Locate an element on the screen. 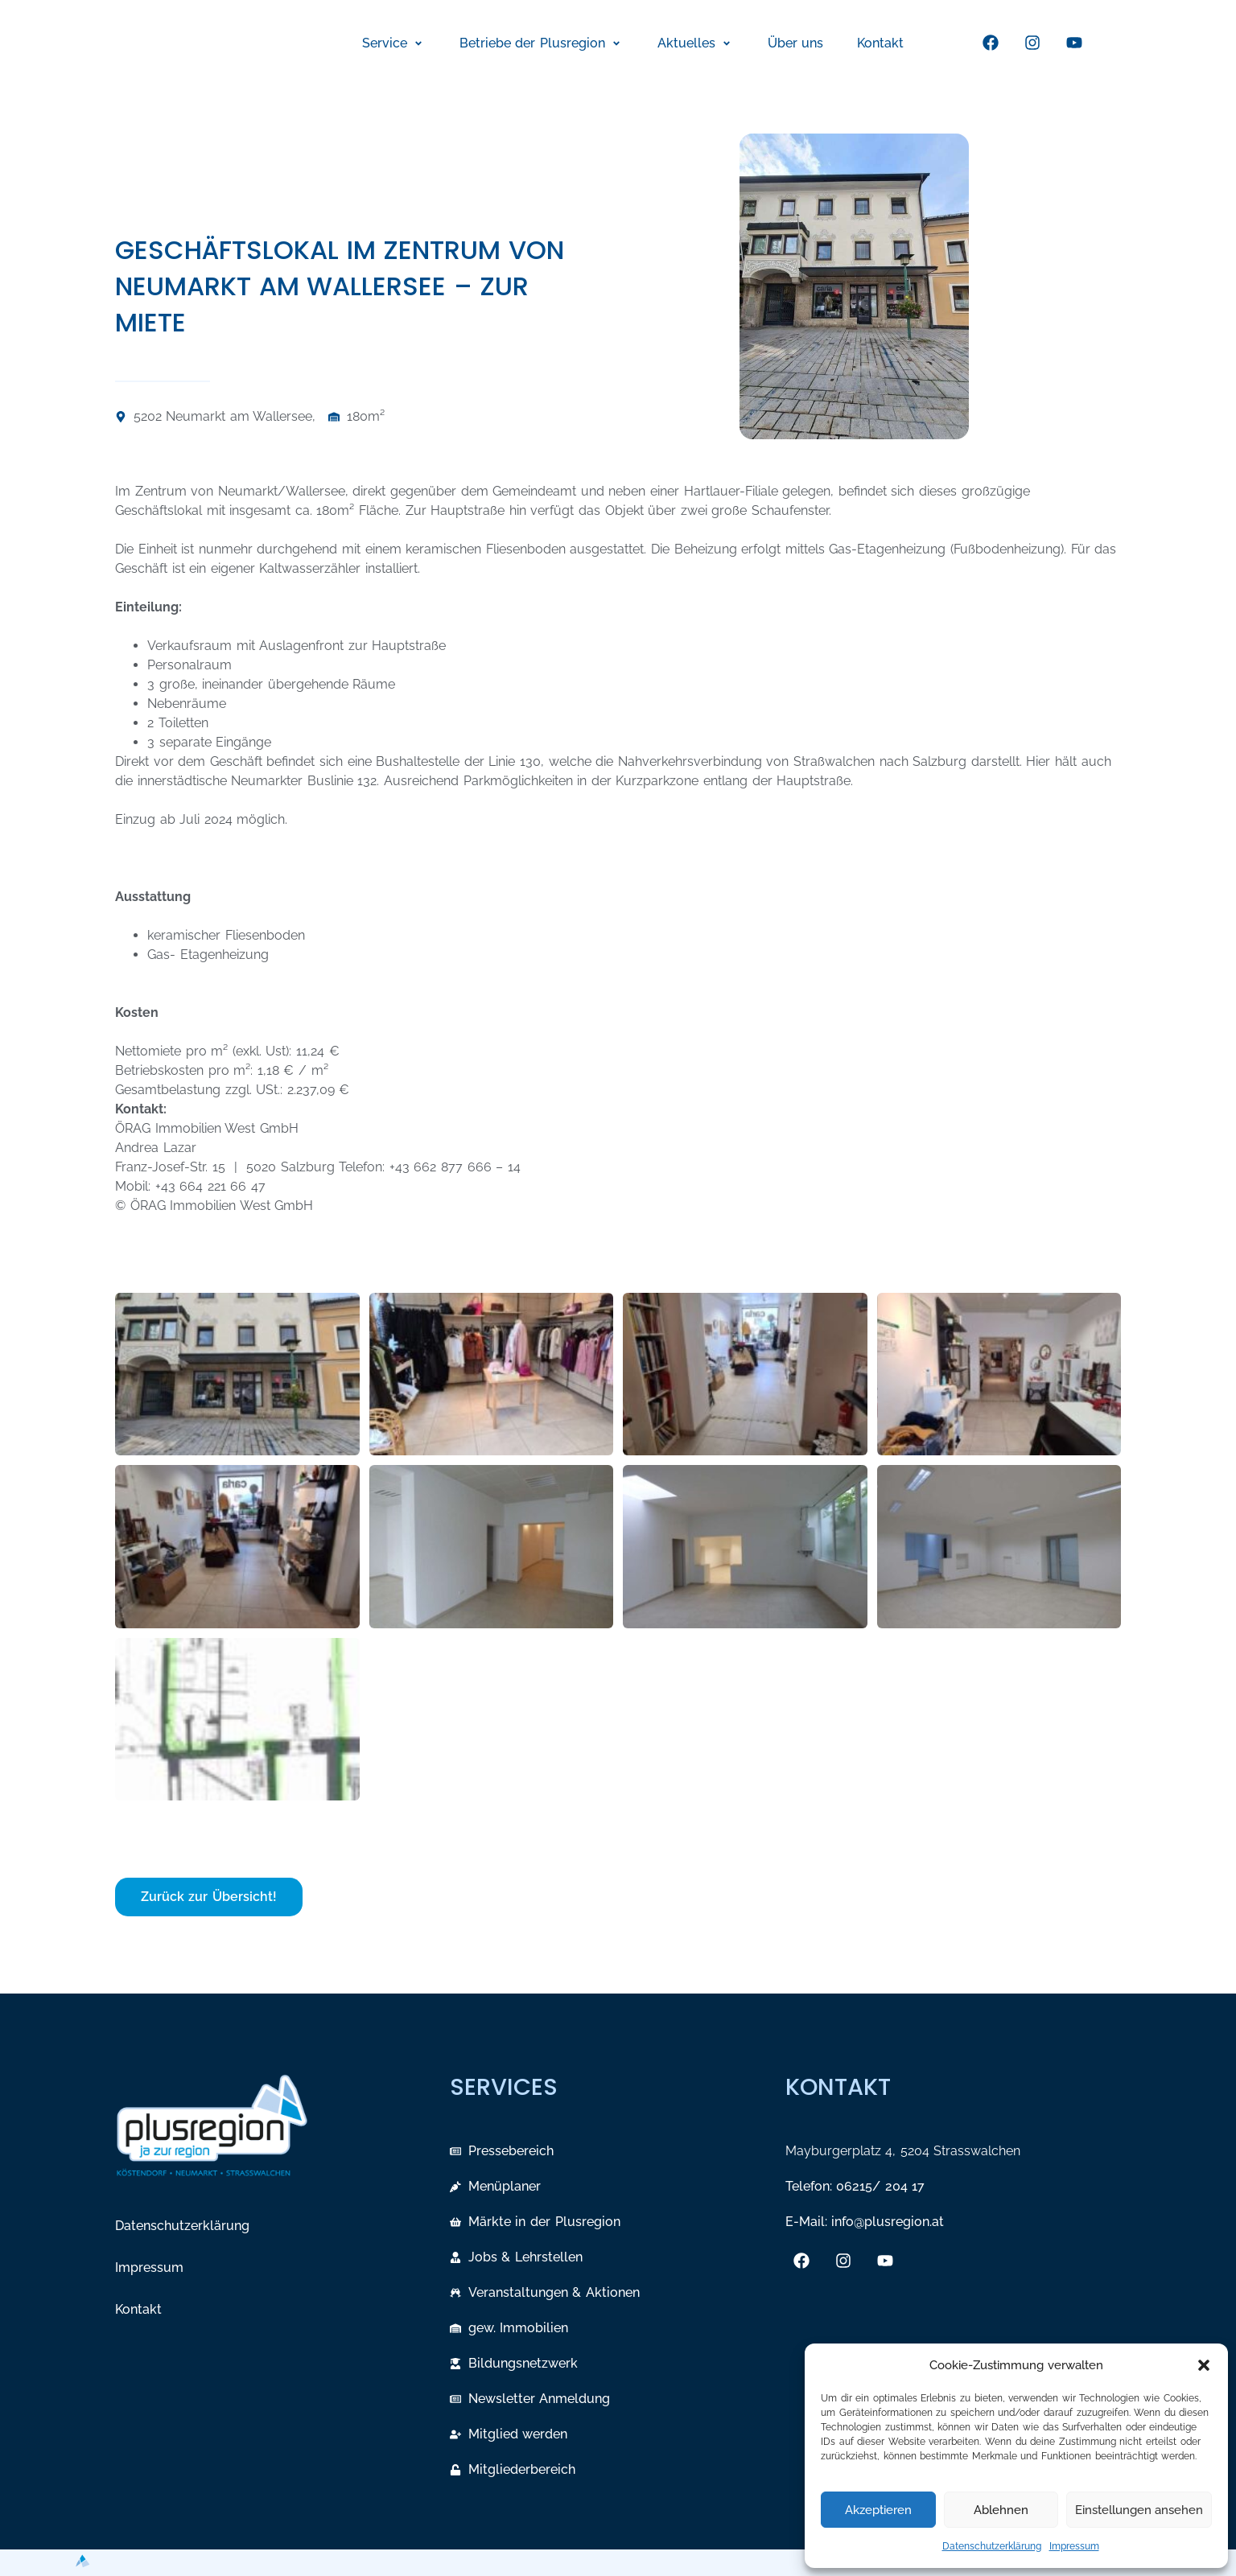 This screenshot has height=2576, width=1236. Kontakt is located at coordinates (138, 2309).